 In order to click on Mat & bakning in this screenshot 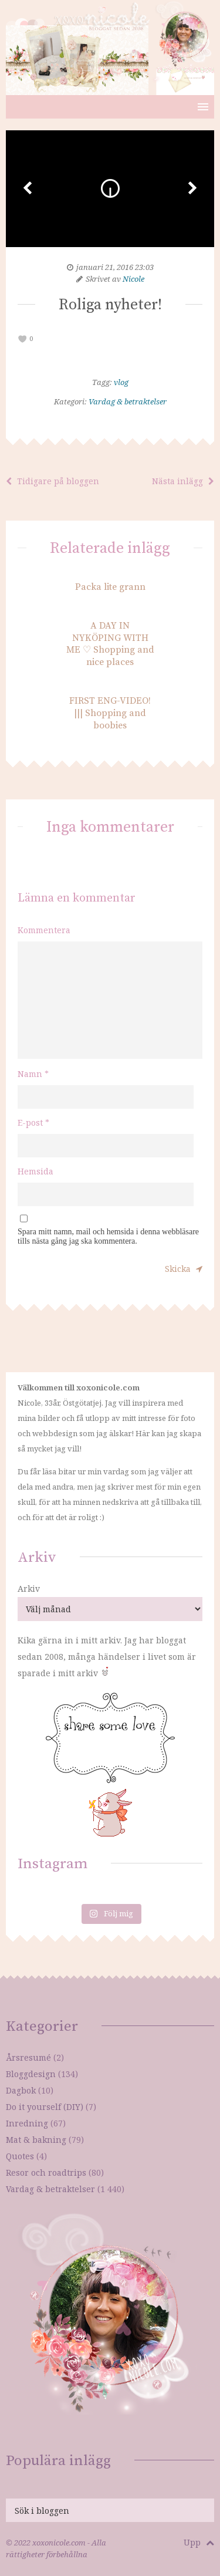, I will do `click(36, 2139)`.